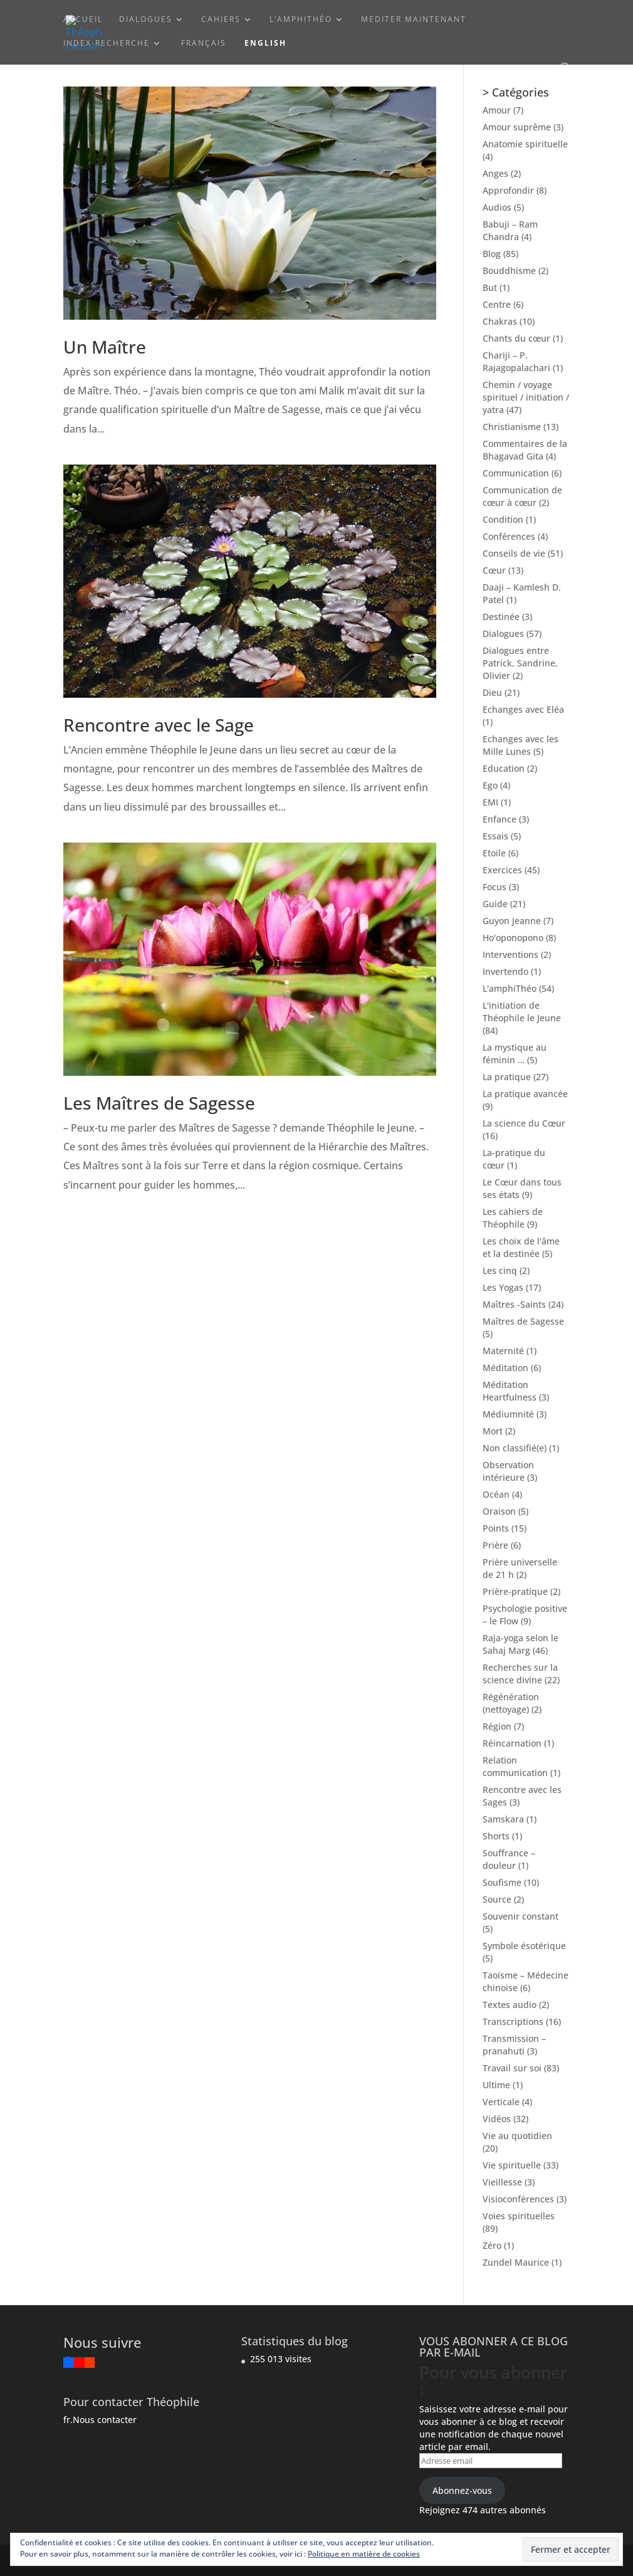 The height and width of the screenshot is (2576, 633). Describe the element at coordinates (494, 853) in the screenshot. I see `Etoile` at that location.